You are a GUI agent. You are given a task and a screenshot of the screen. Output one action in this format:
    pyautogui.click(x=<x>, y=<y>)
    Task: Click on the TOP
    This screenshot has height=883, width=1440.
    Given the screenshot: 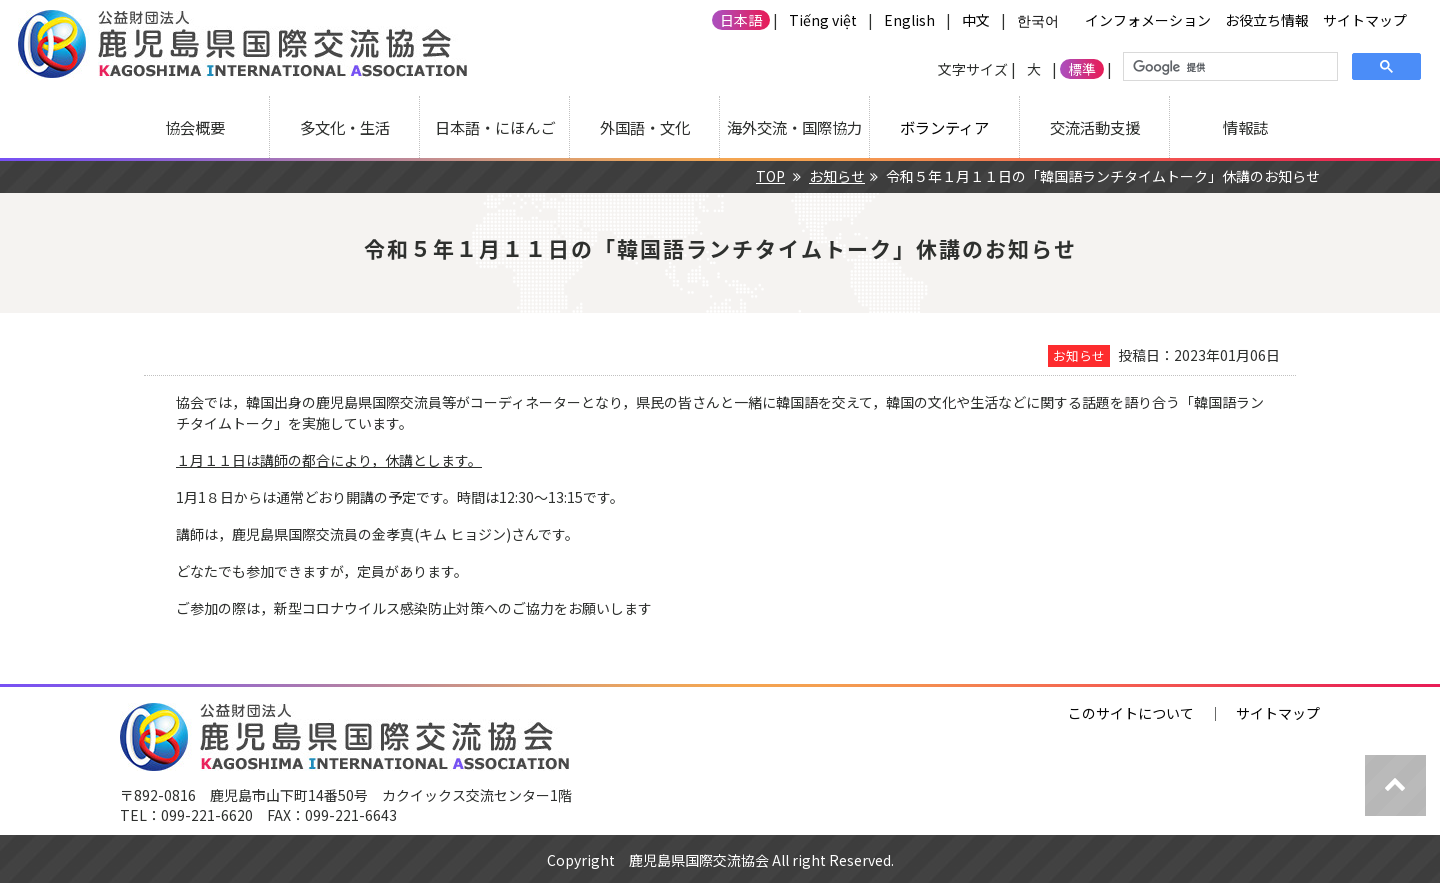 What is the action you would take?
    pyautogui.click(x=770, y=176)
    